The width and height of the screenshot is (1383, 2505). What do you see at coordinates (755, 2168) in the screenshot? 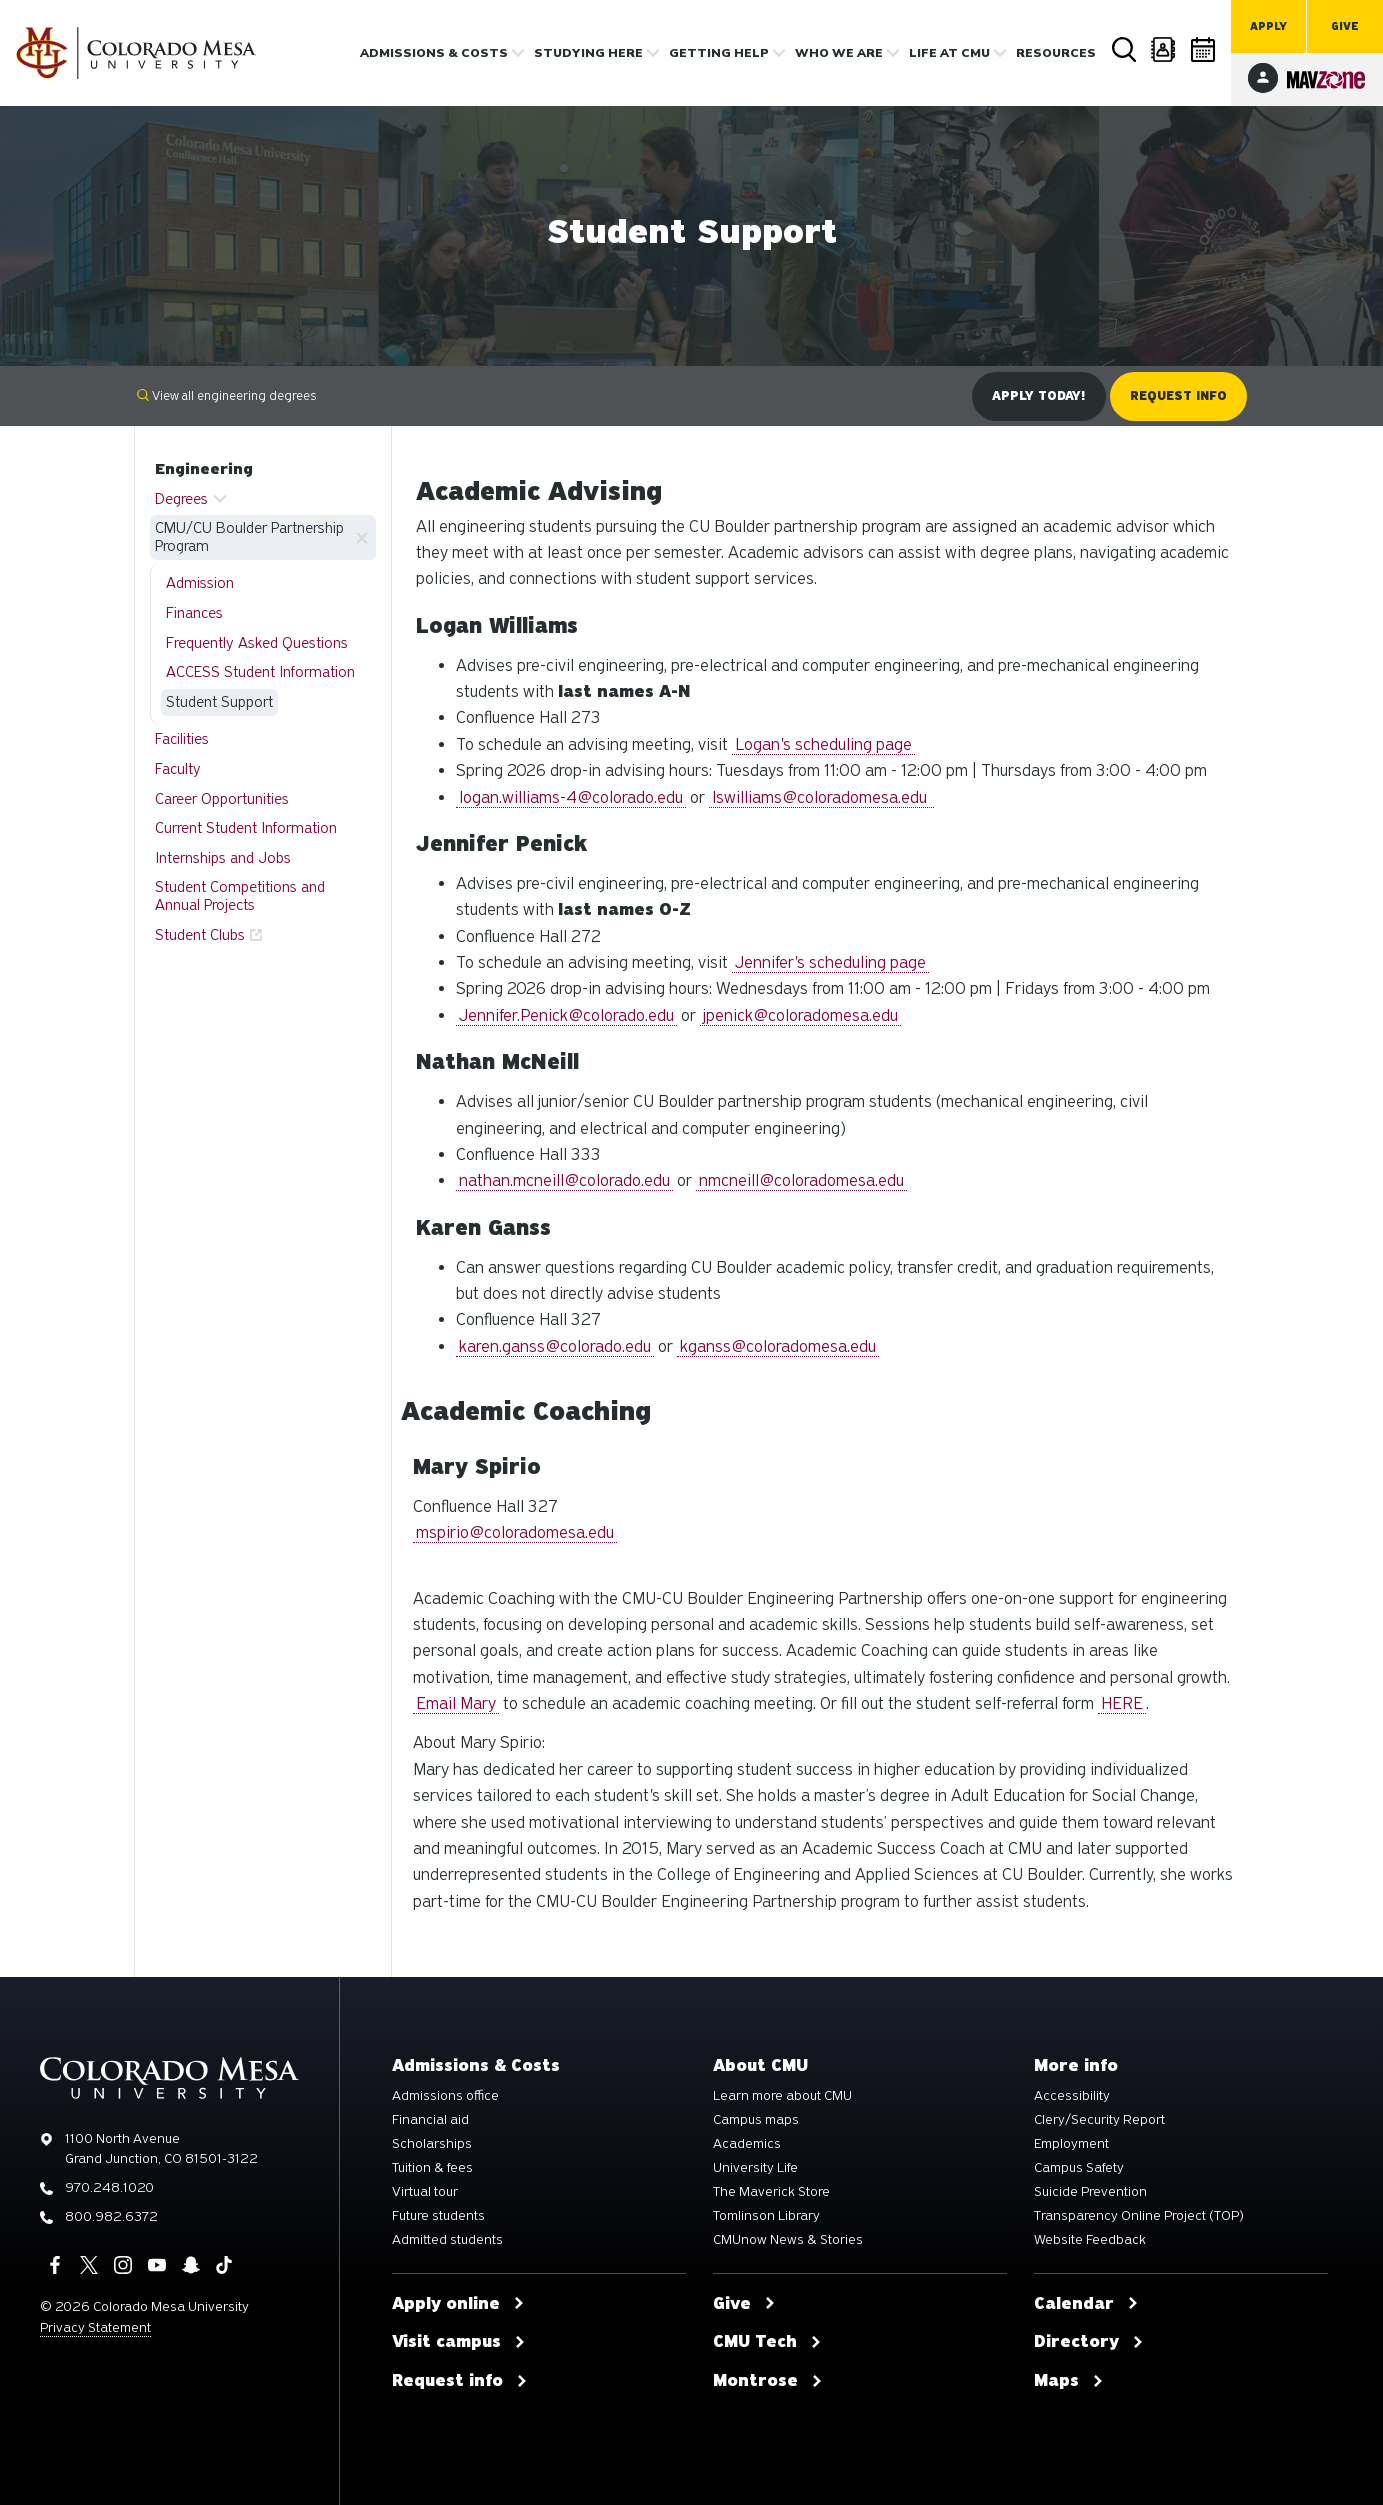
I see `University Life` at bounding box center [755, 2168].